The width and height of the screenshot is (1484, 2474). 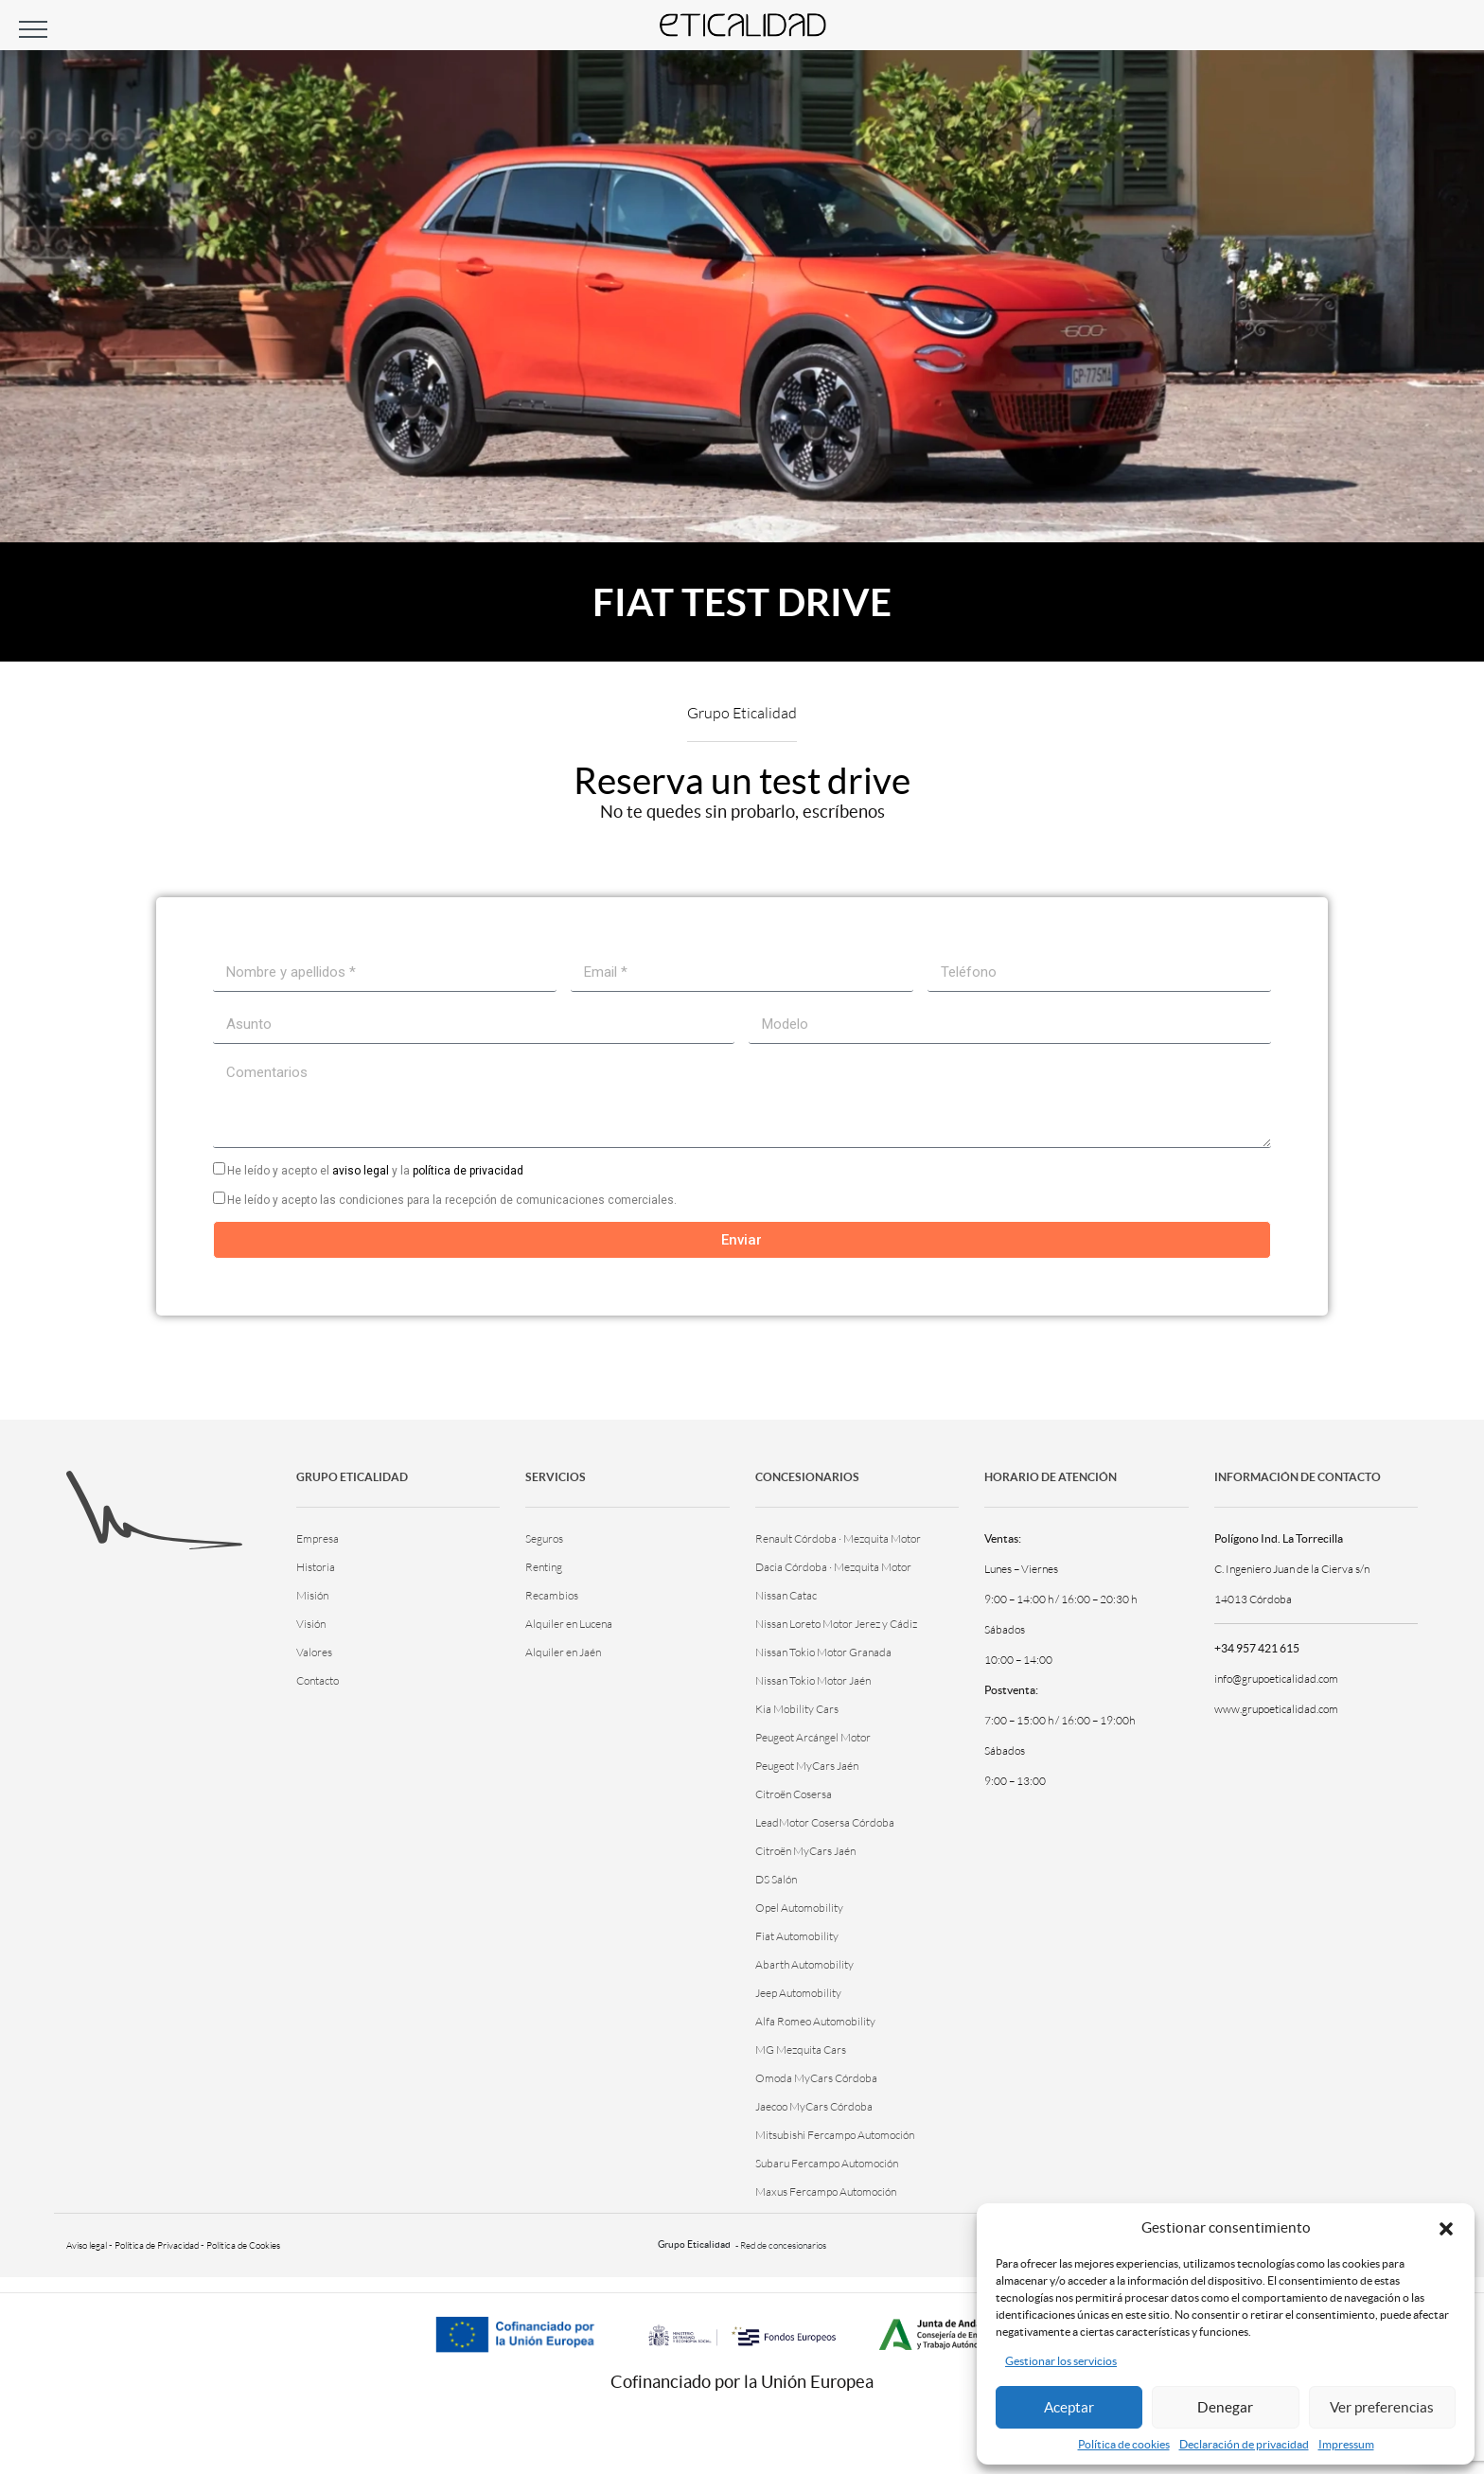 What do you see at coordinates (563, 1652) in the screenshot?
I see `Alquiler en Jaén` at bounding box center [563, 1652].